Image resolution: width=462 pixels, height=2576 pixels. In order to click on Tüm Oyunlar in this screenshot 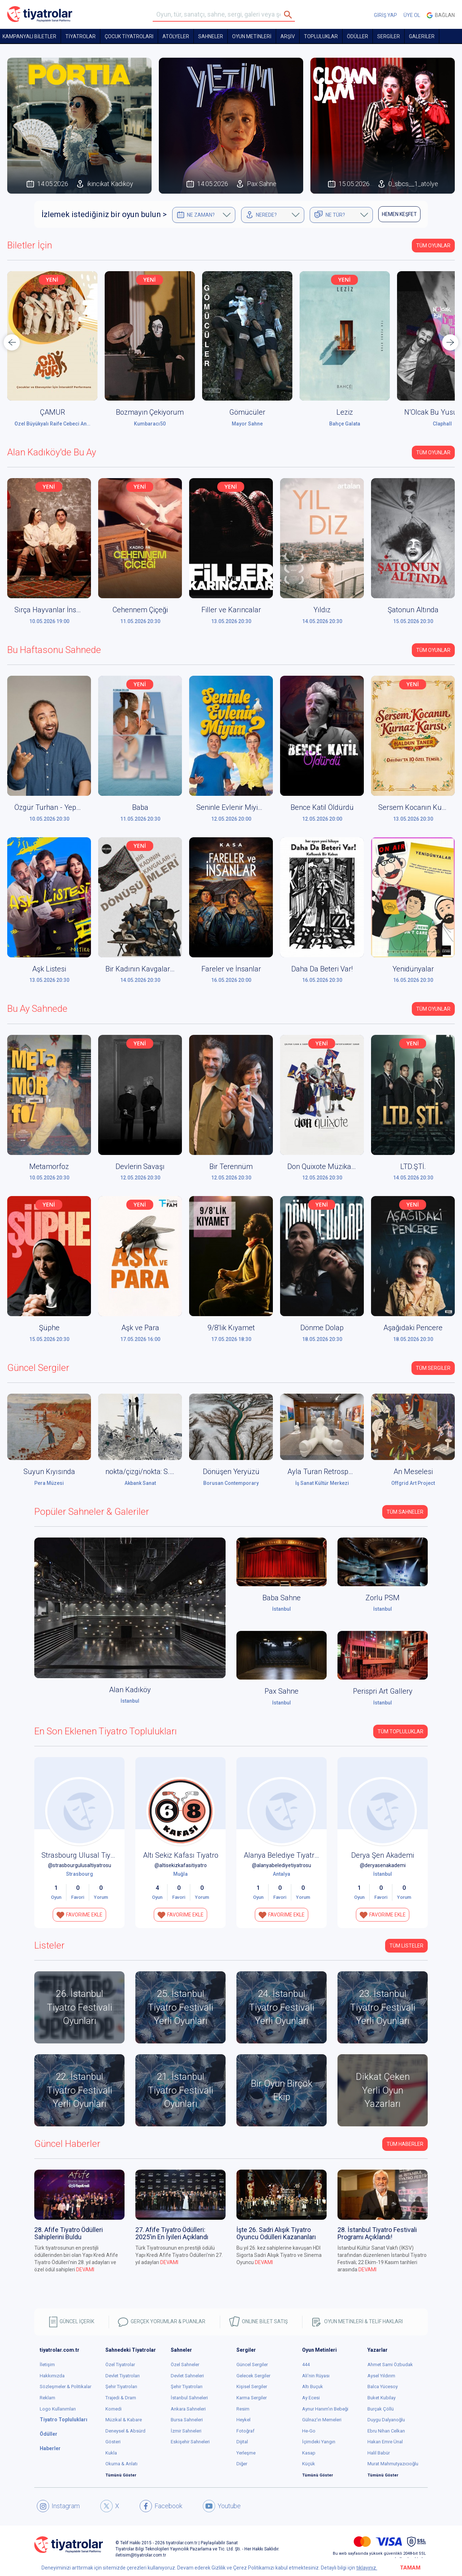, I will do `click(433, 245)`.